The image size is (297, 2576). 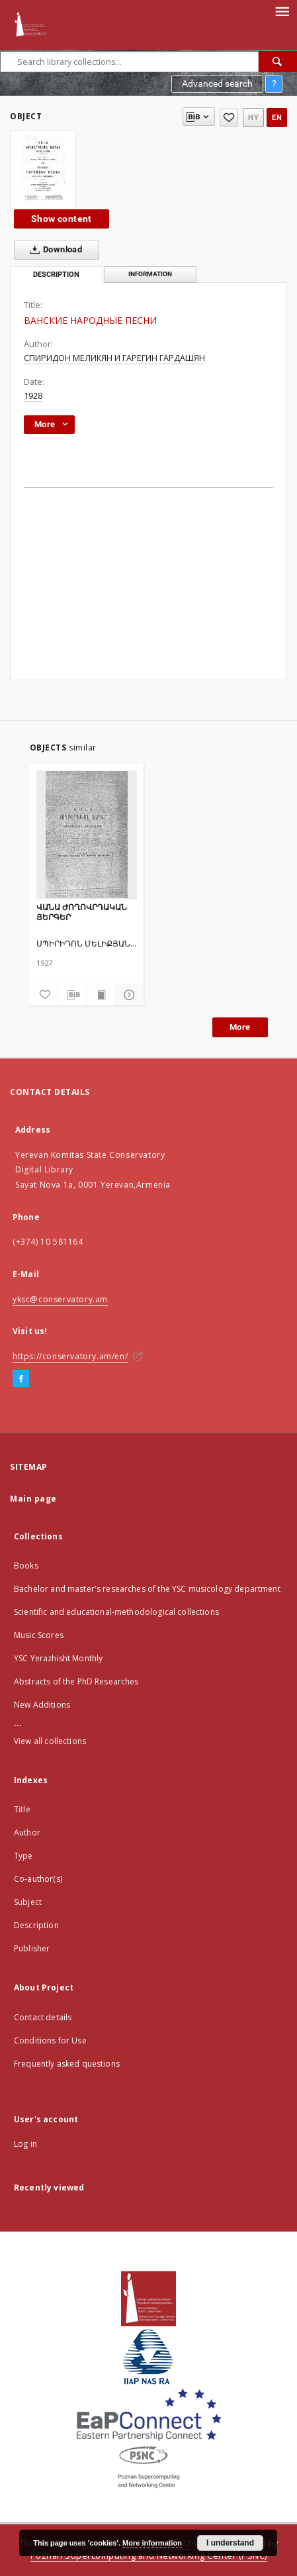 What do you see at coordinates (23, 1855) in the screenshot?
I see `Type` at bounding box center [23, 1855].